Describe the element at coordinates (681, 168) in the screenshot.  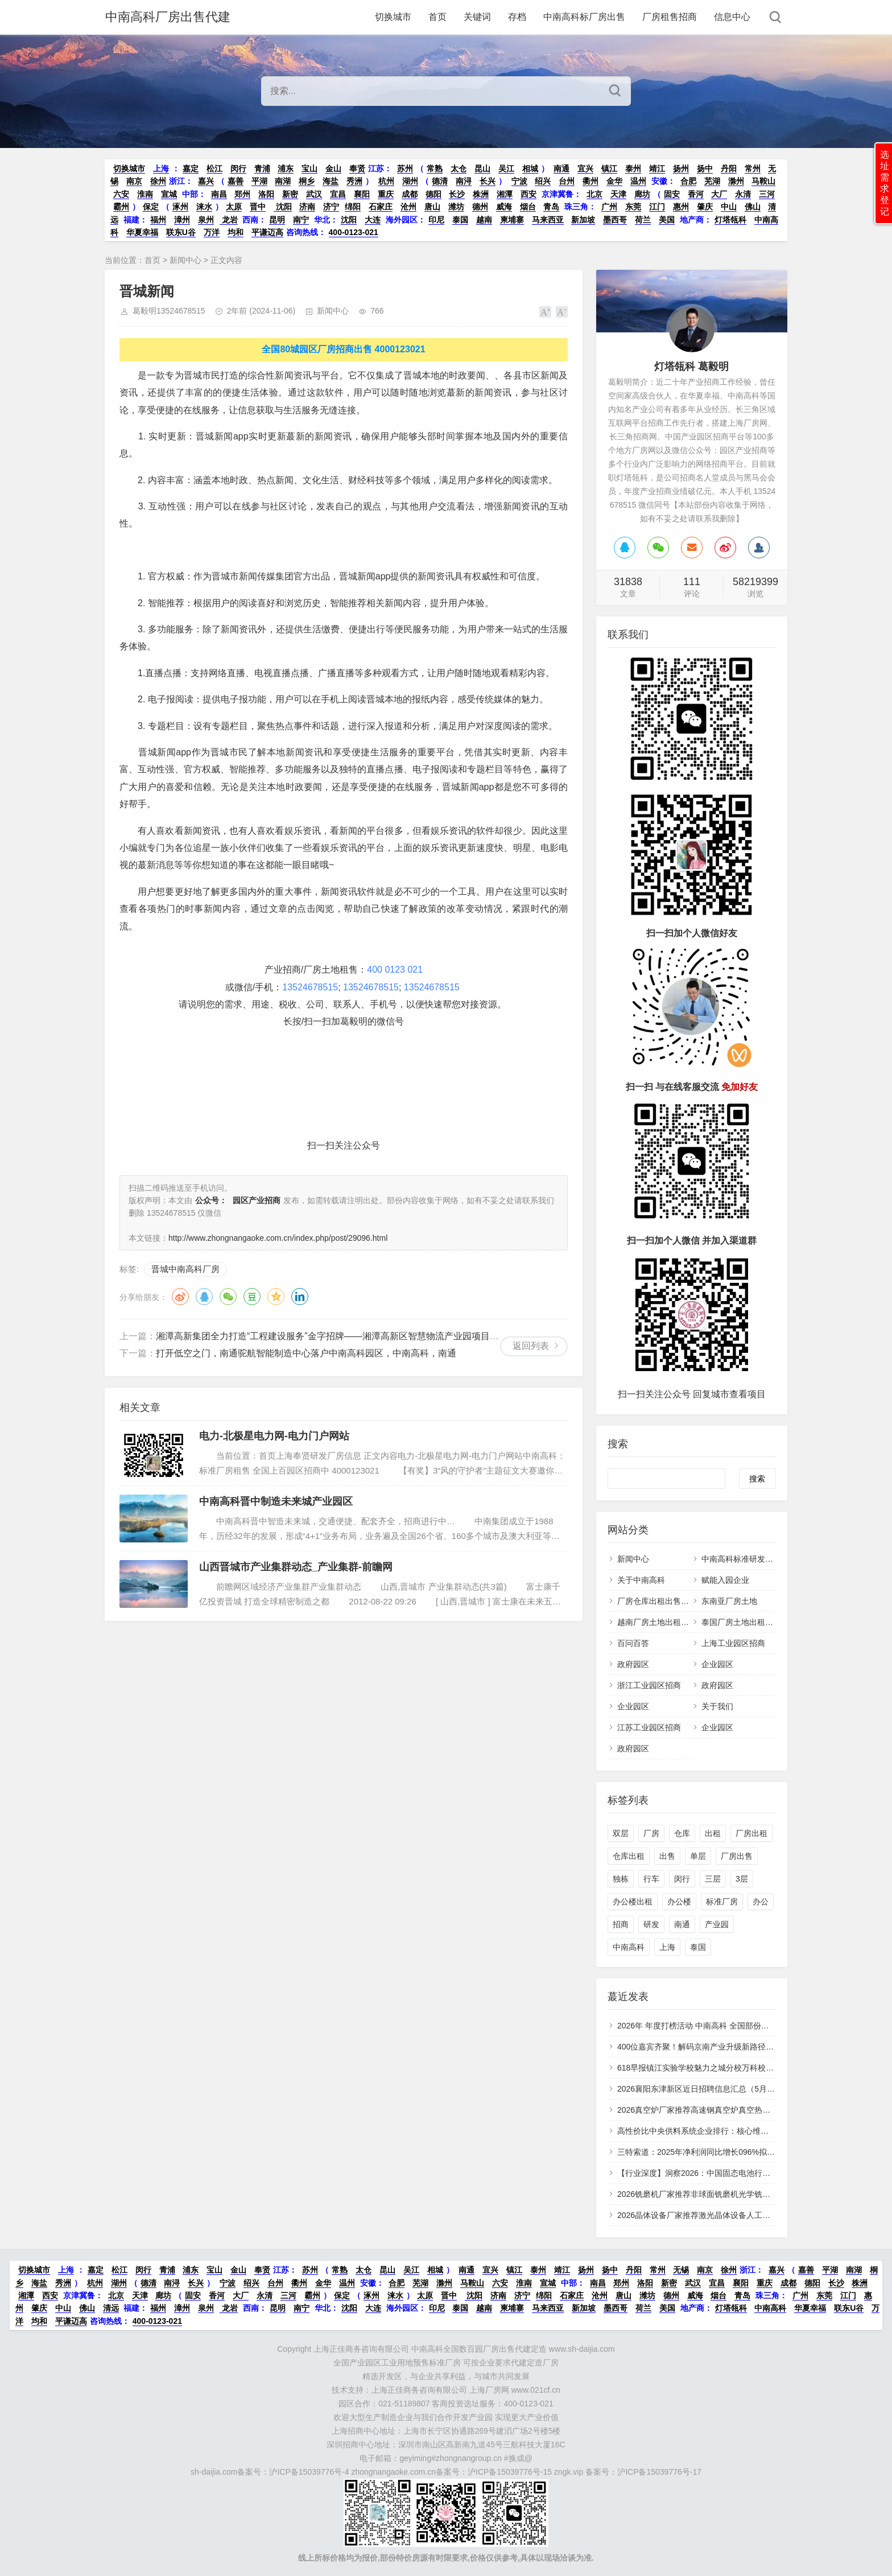
I see `扬州` at that location.